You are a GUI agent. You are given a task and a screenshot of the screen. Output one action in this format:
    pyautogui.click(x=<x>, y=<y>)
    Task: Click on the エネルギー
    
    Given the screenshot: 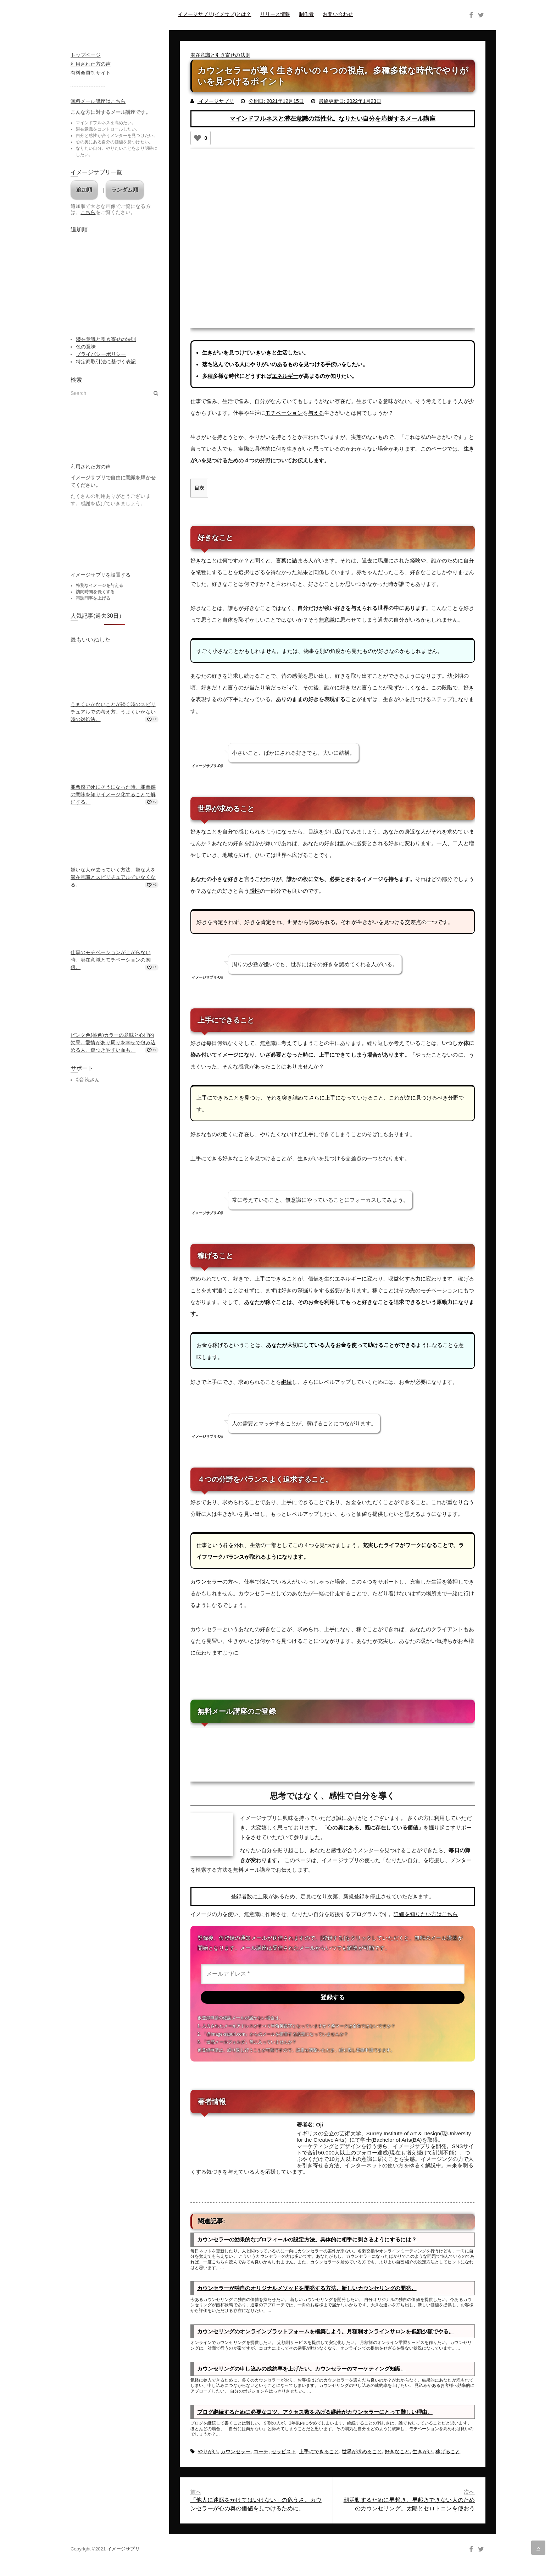 What is the action you would take?
    pyautogui.click(x=285, y=376)
    